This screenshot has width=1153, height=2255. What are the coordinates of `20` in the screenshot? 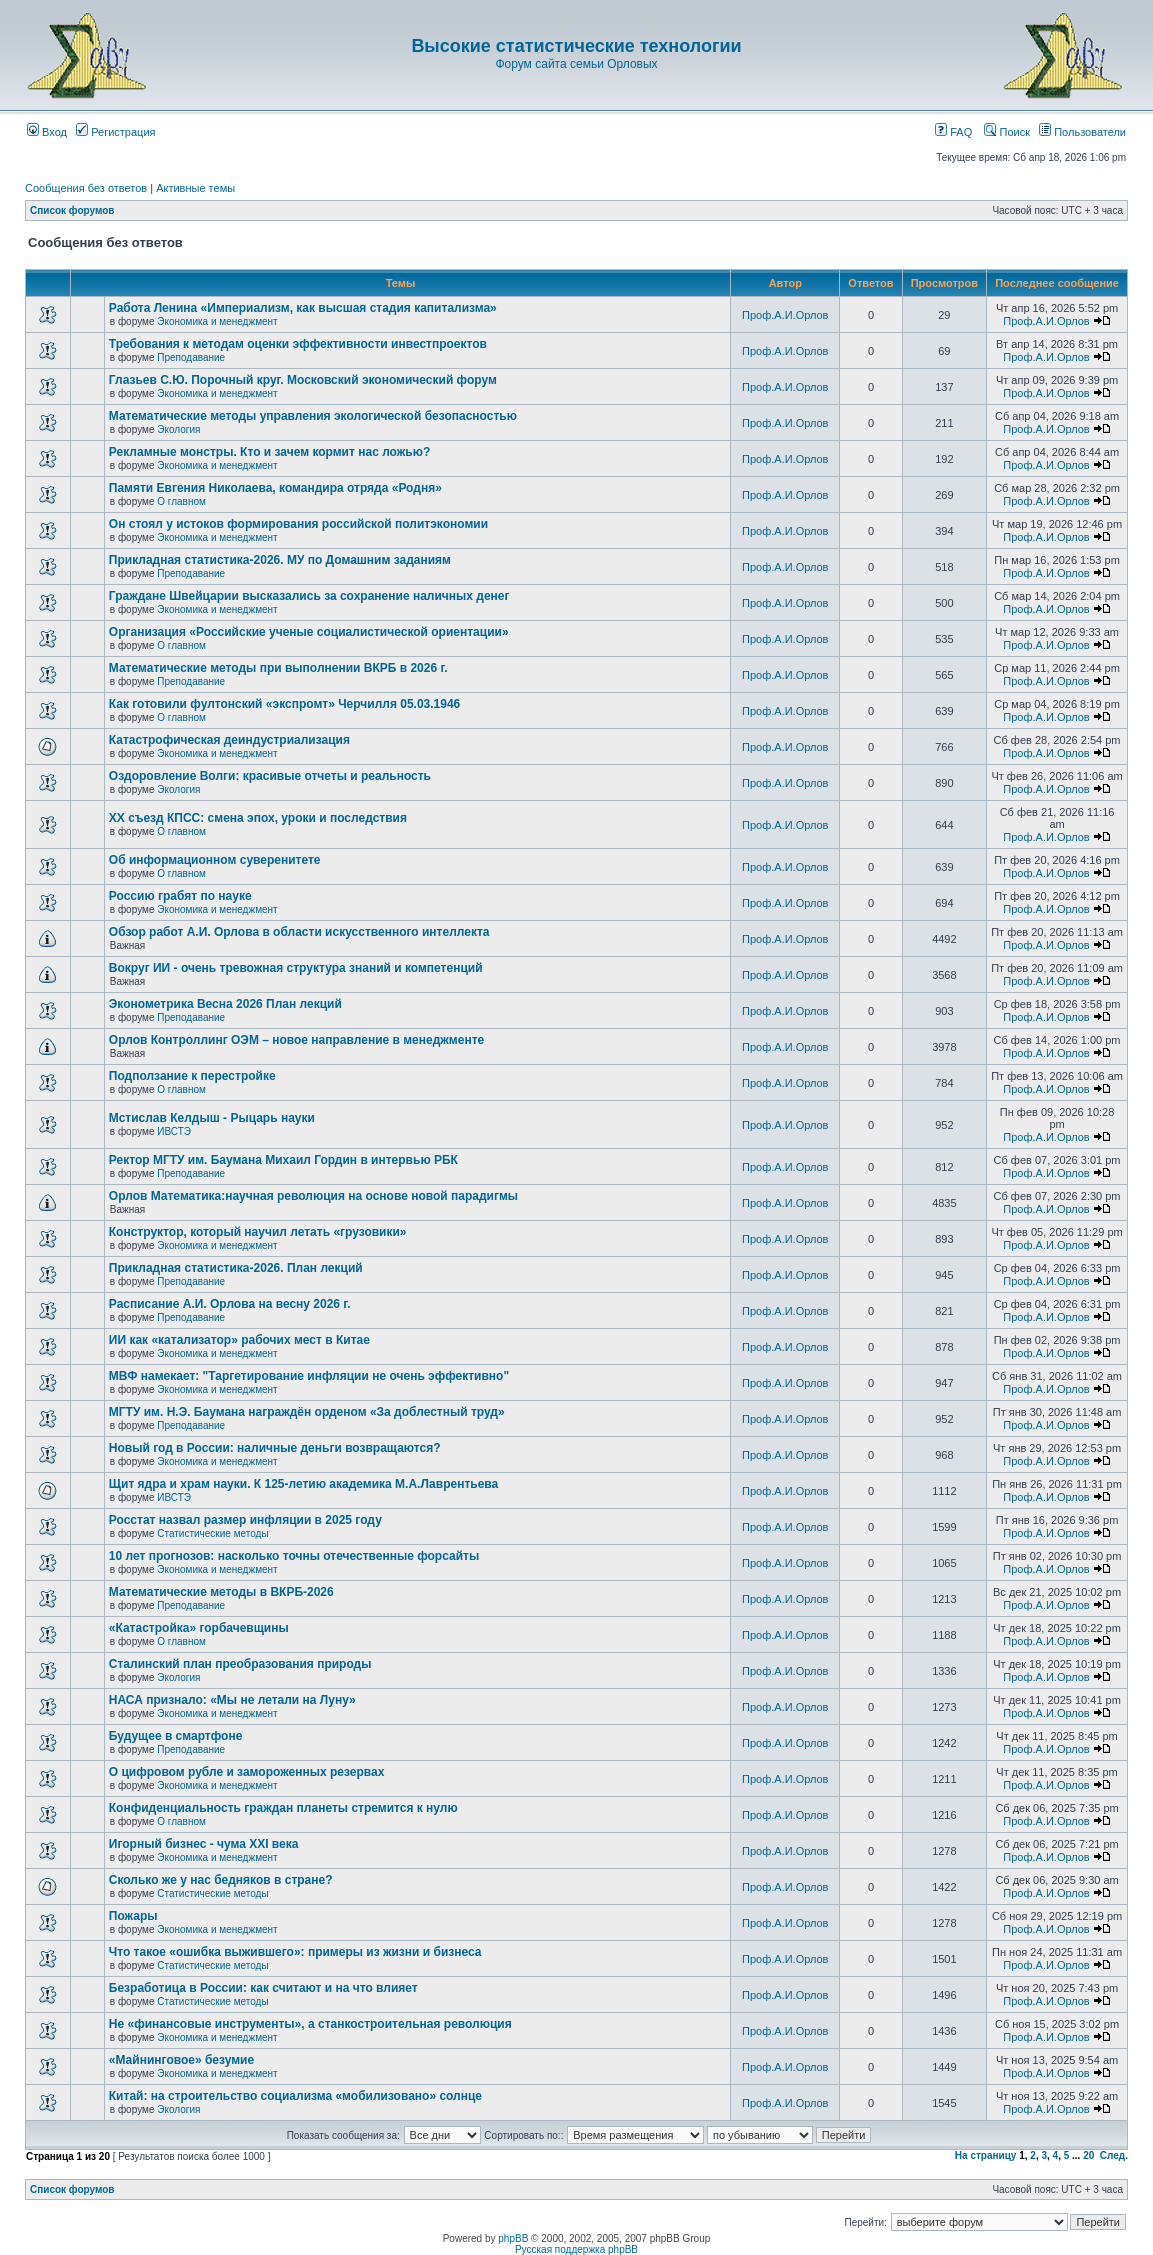 It's located at (1088, 2155).